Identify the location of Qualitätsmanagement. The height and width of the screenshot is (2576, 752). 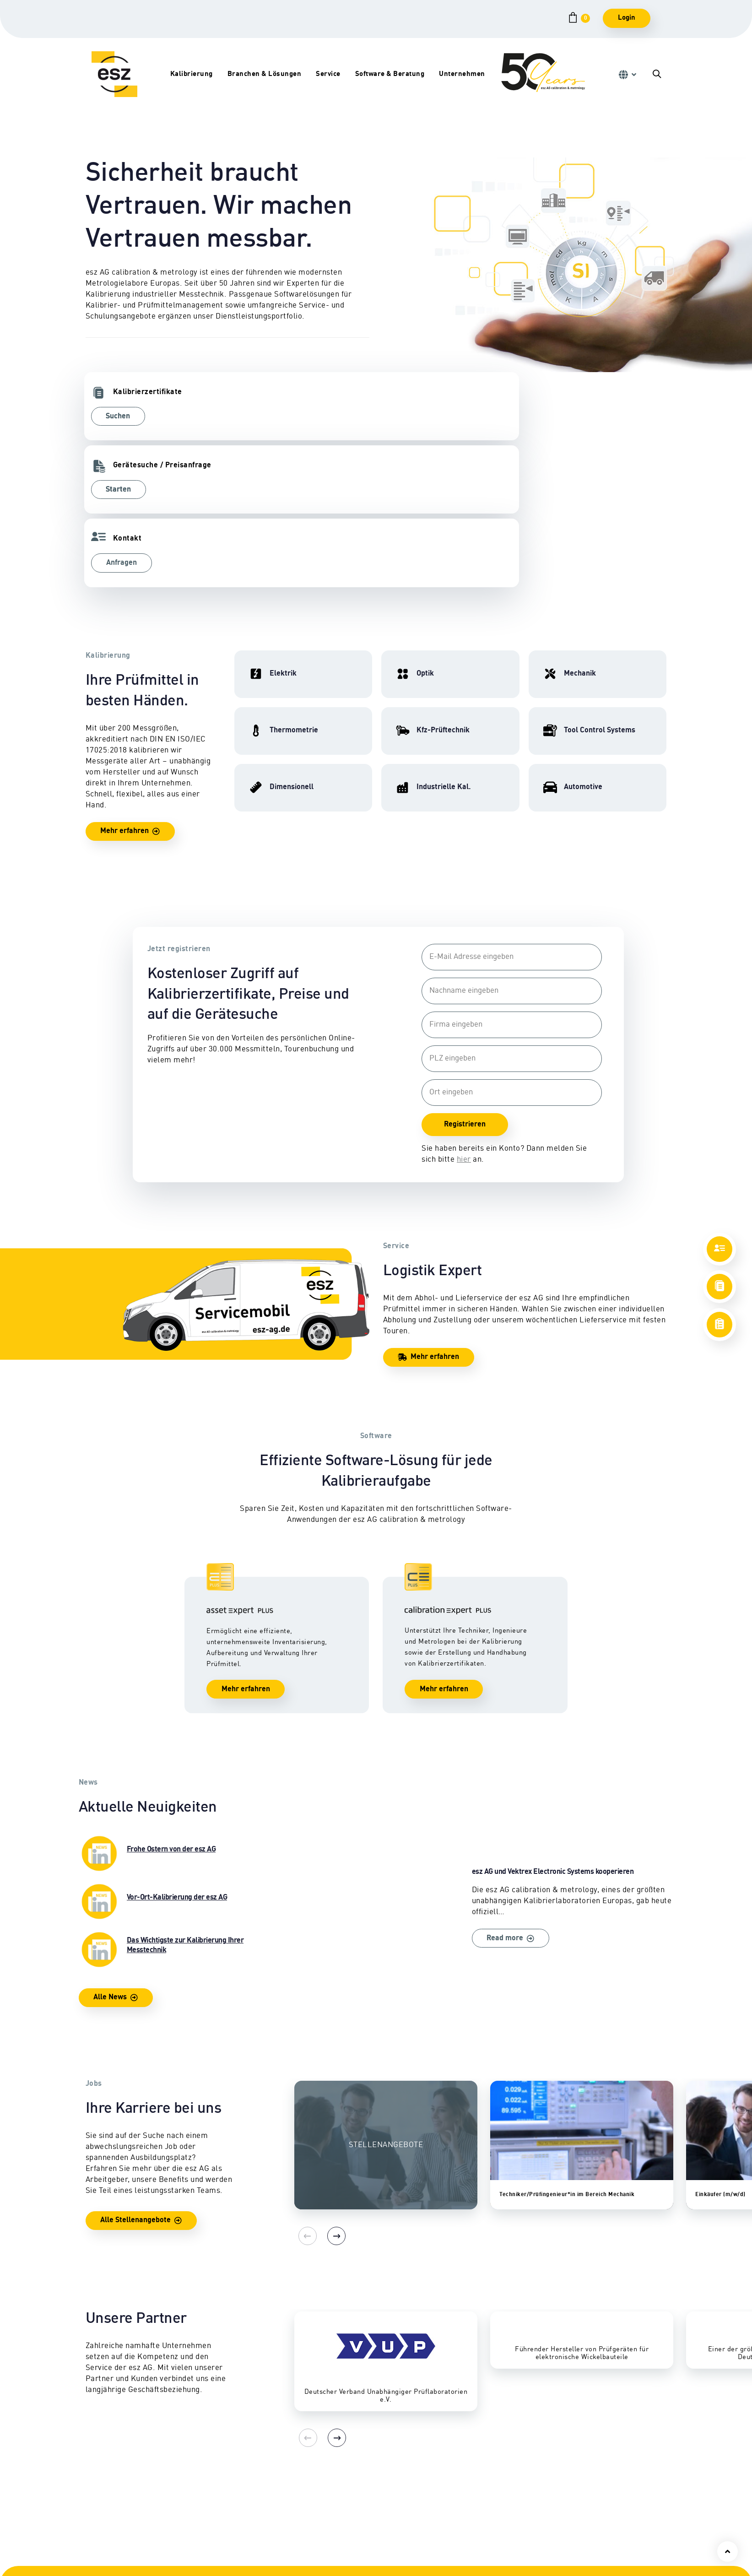
(597, 2562).